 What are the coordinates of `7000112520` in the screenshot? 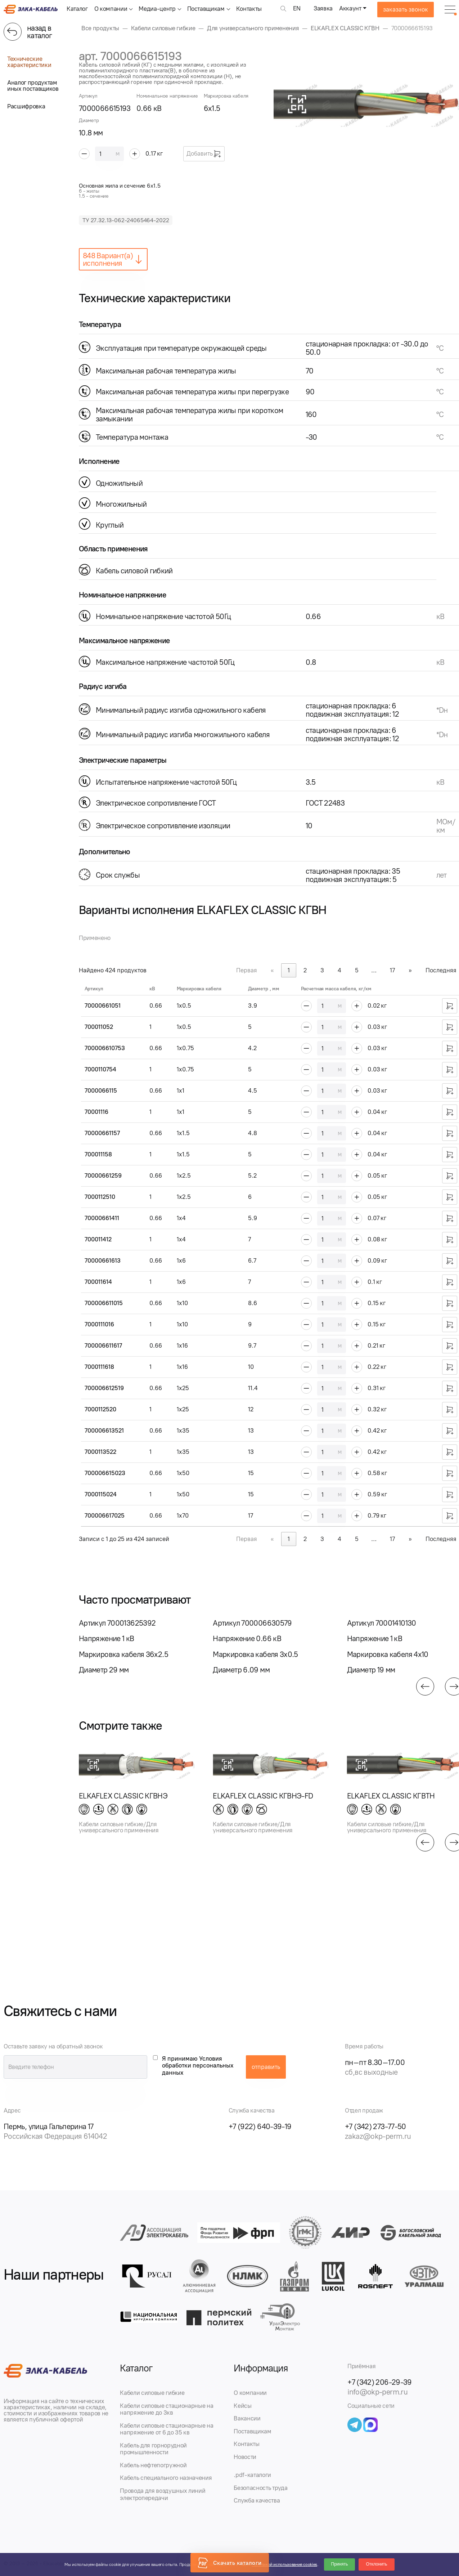 It's located at (100, 1409).